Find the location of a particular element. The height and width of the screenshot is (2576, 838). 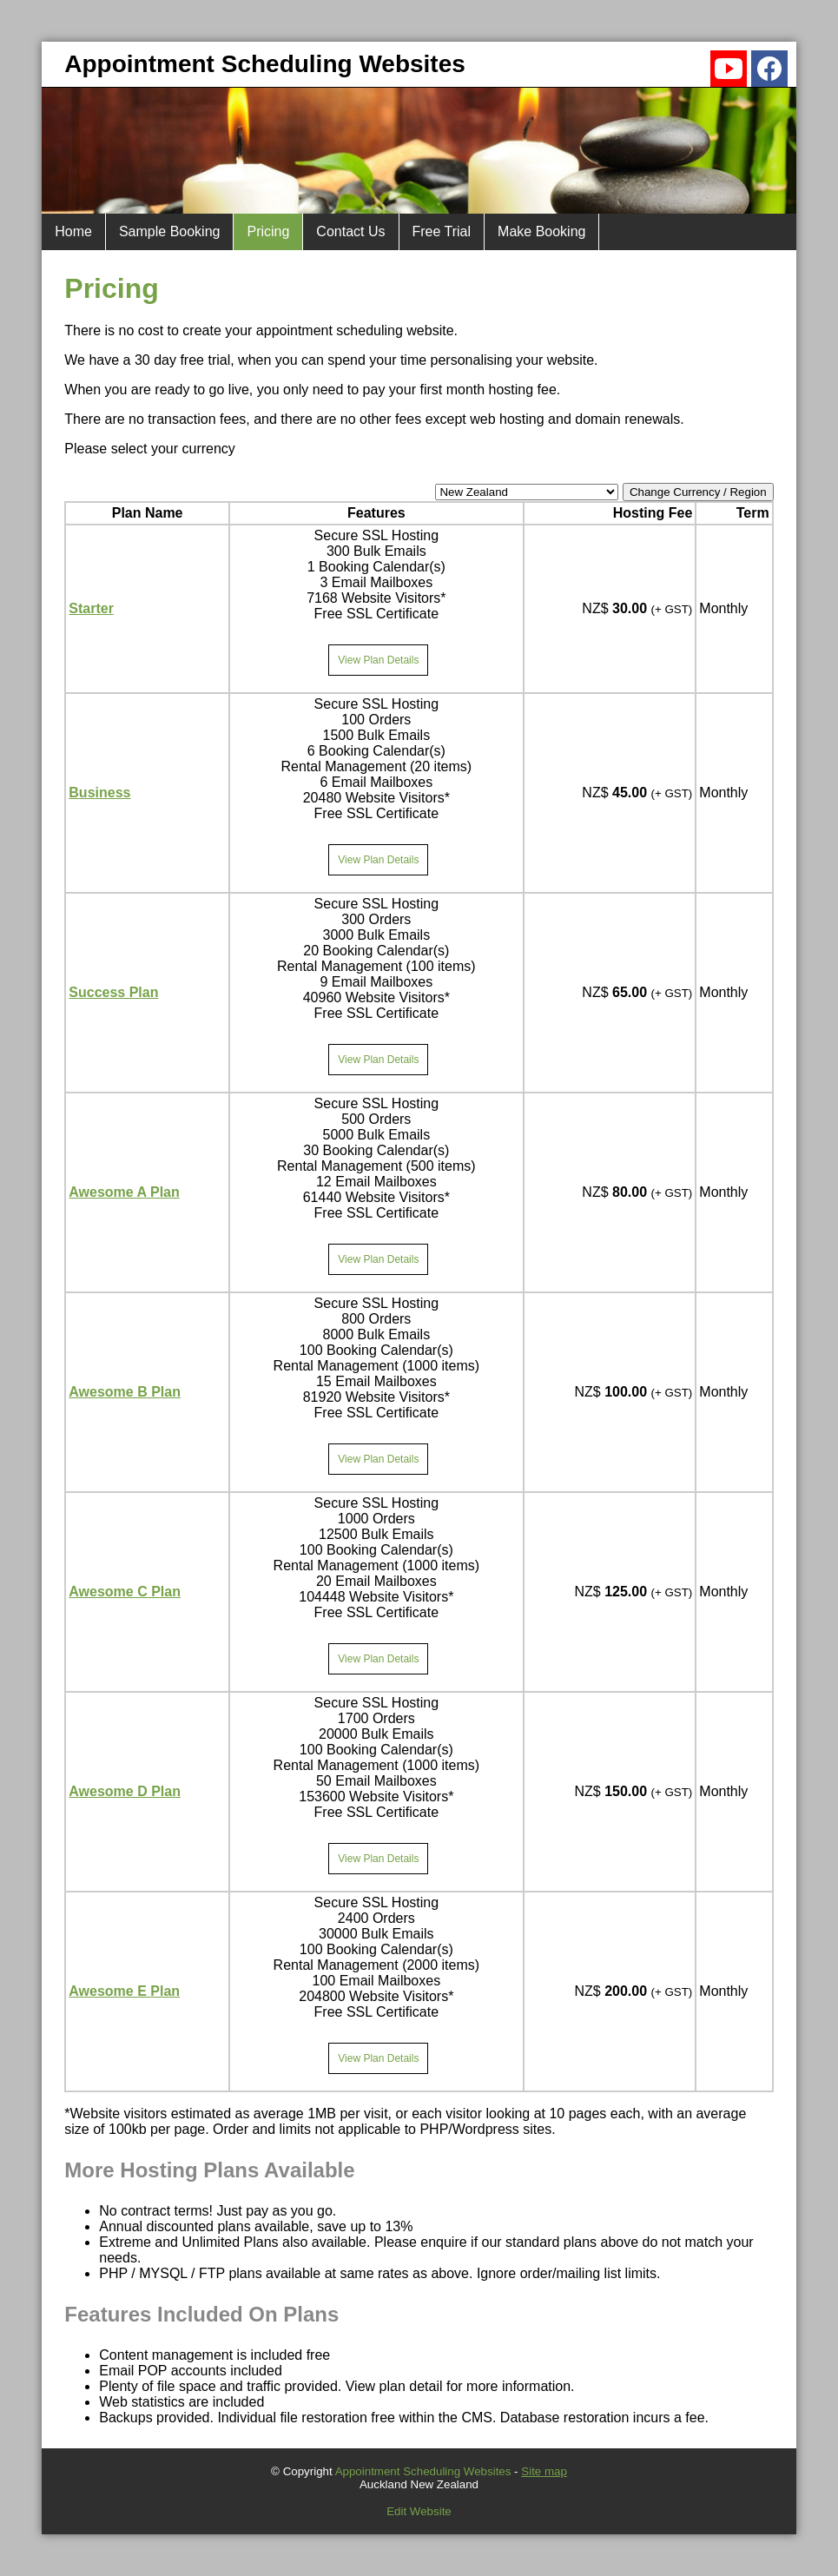

Make Booking is located at coordinates (541, 231).